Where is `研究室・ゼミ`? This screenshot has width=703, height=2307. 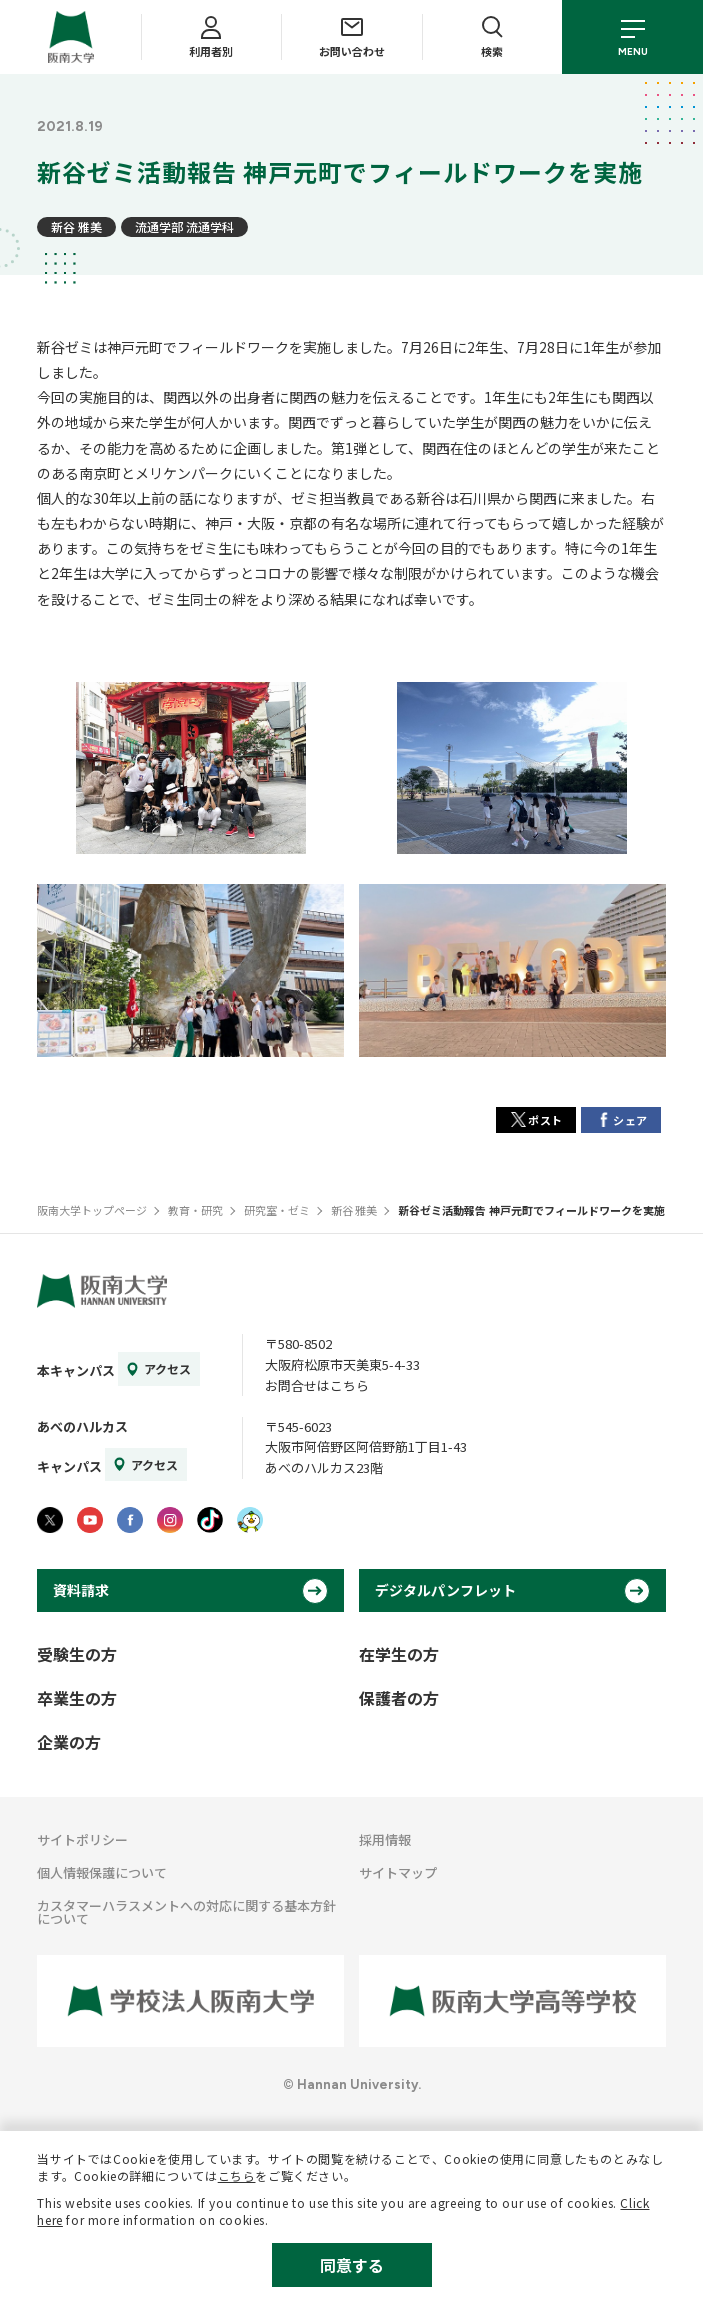
研究室・ゼミ is located at coordinates (277, 1210).